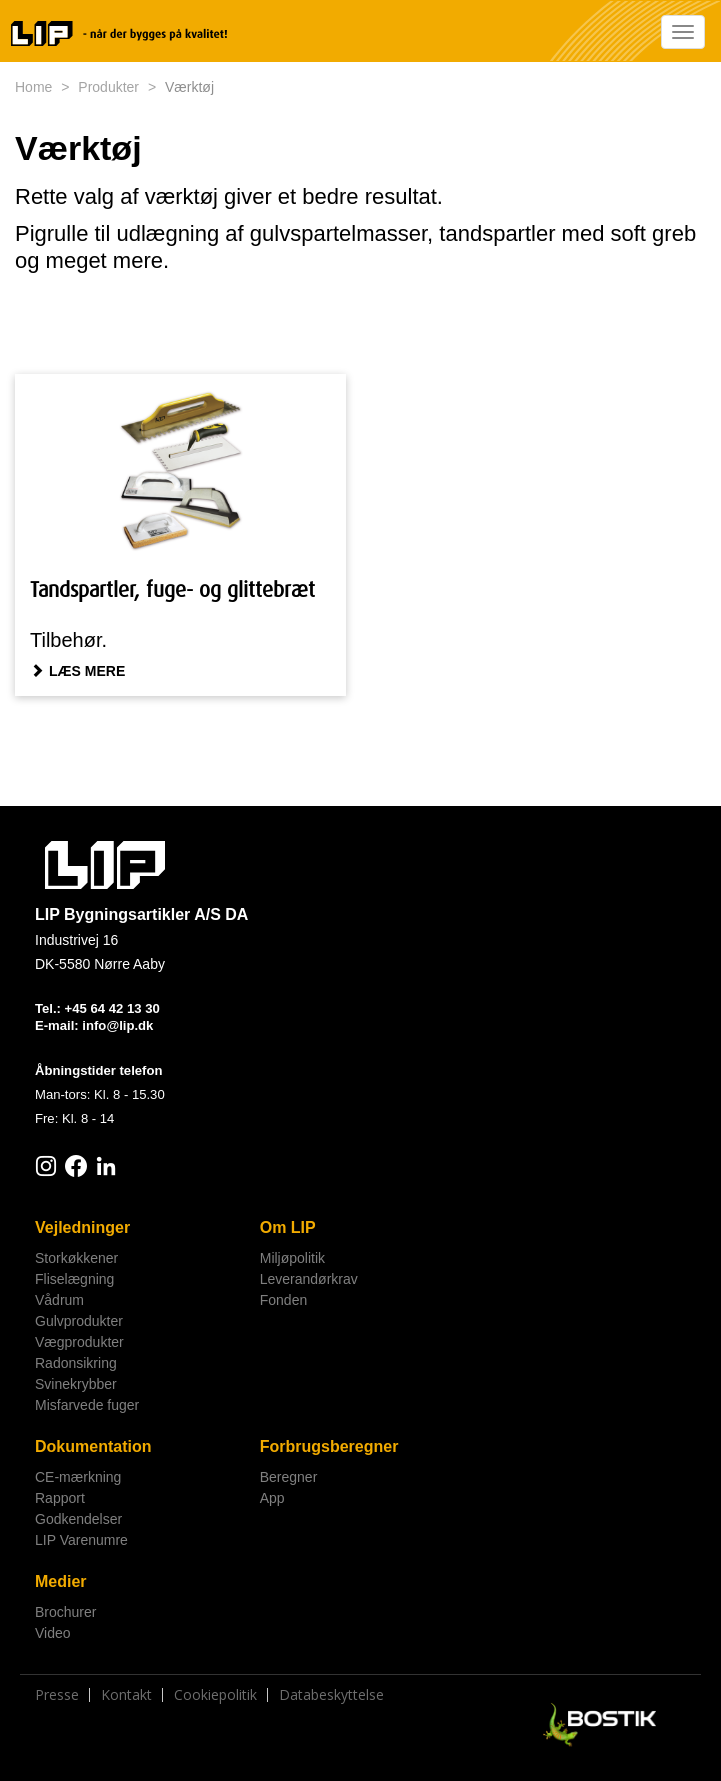 The height and width of the screenshot is (1781, 721). I want to click on Vådrum, so click(59, 1300).